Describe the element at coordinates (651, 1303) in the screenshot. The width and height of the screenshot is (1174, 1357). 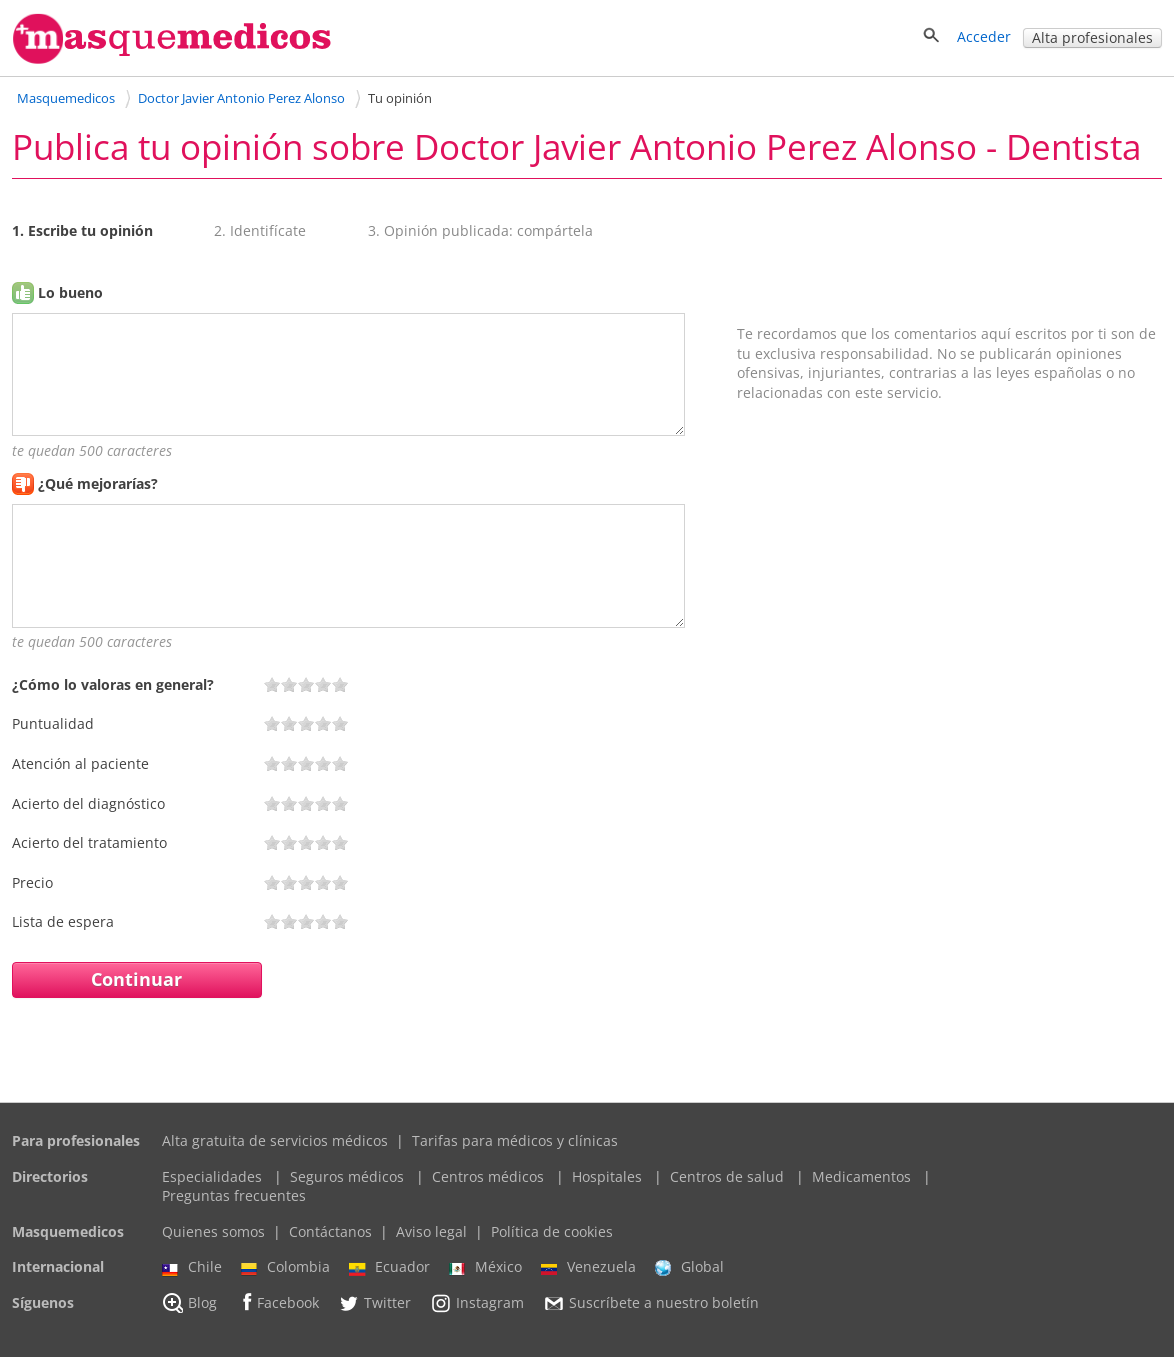
I see `Suscríbete a nuestro boletín` at that location.